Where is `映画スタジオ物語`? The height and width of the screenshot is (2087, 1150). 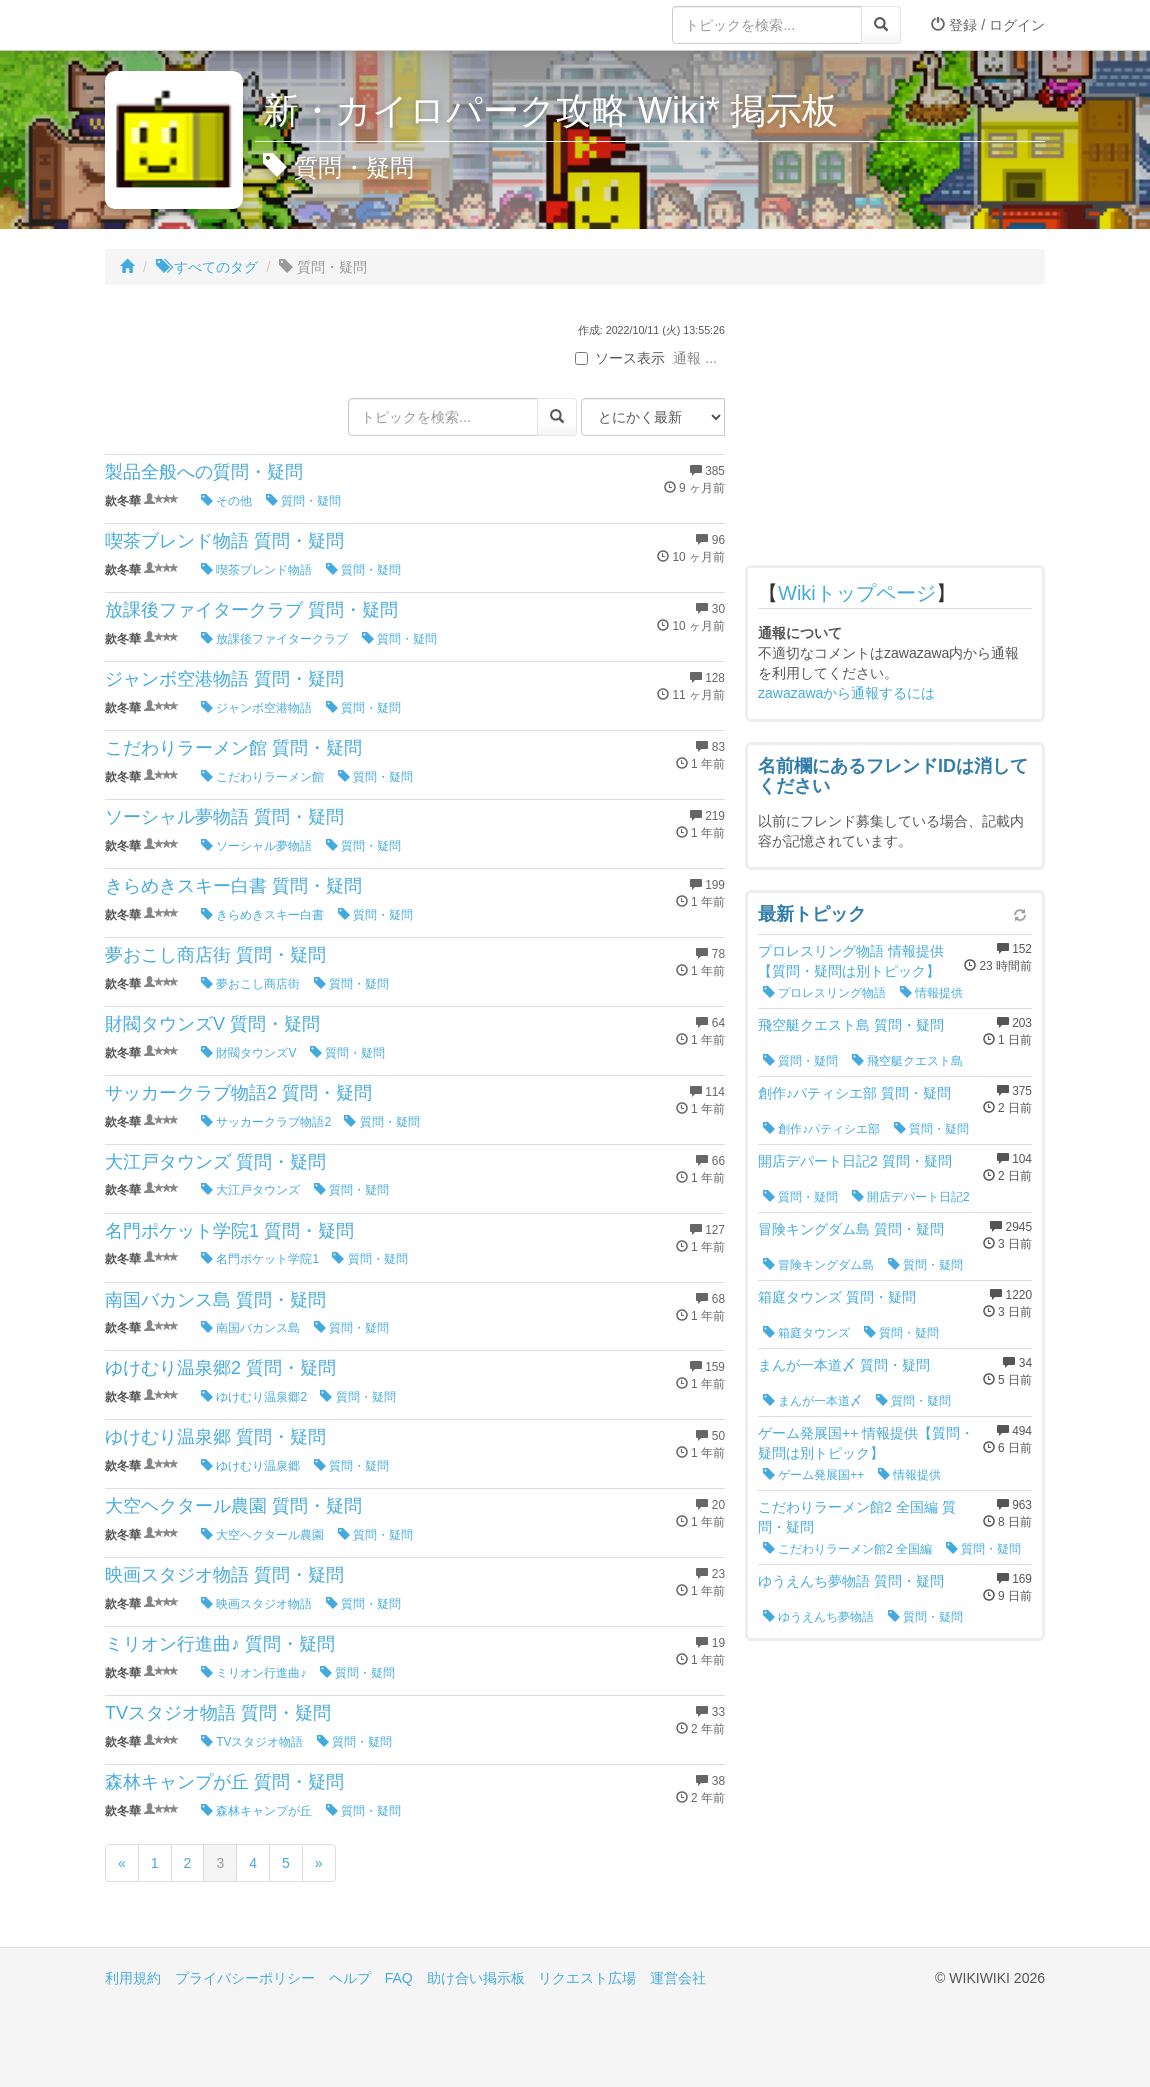
映画スタジオ物語 is located at coordinates (256, 1604).